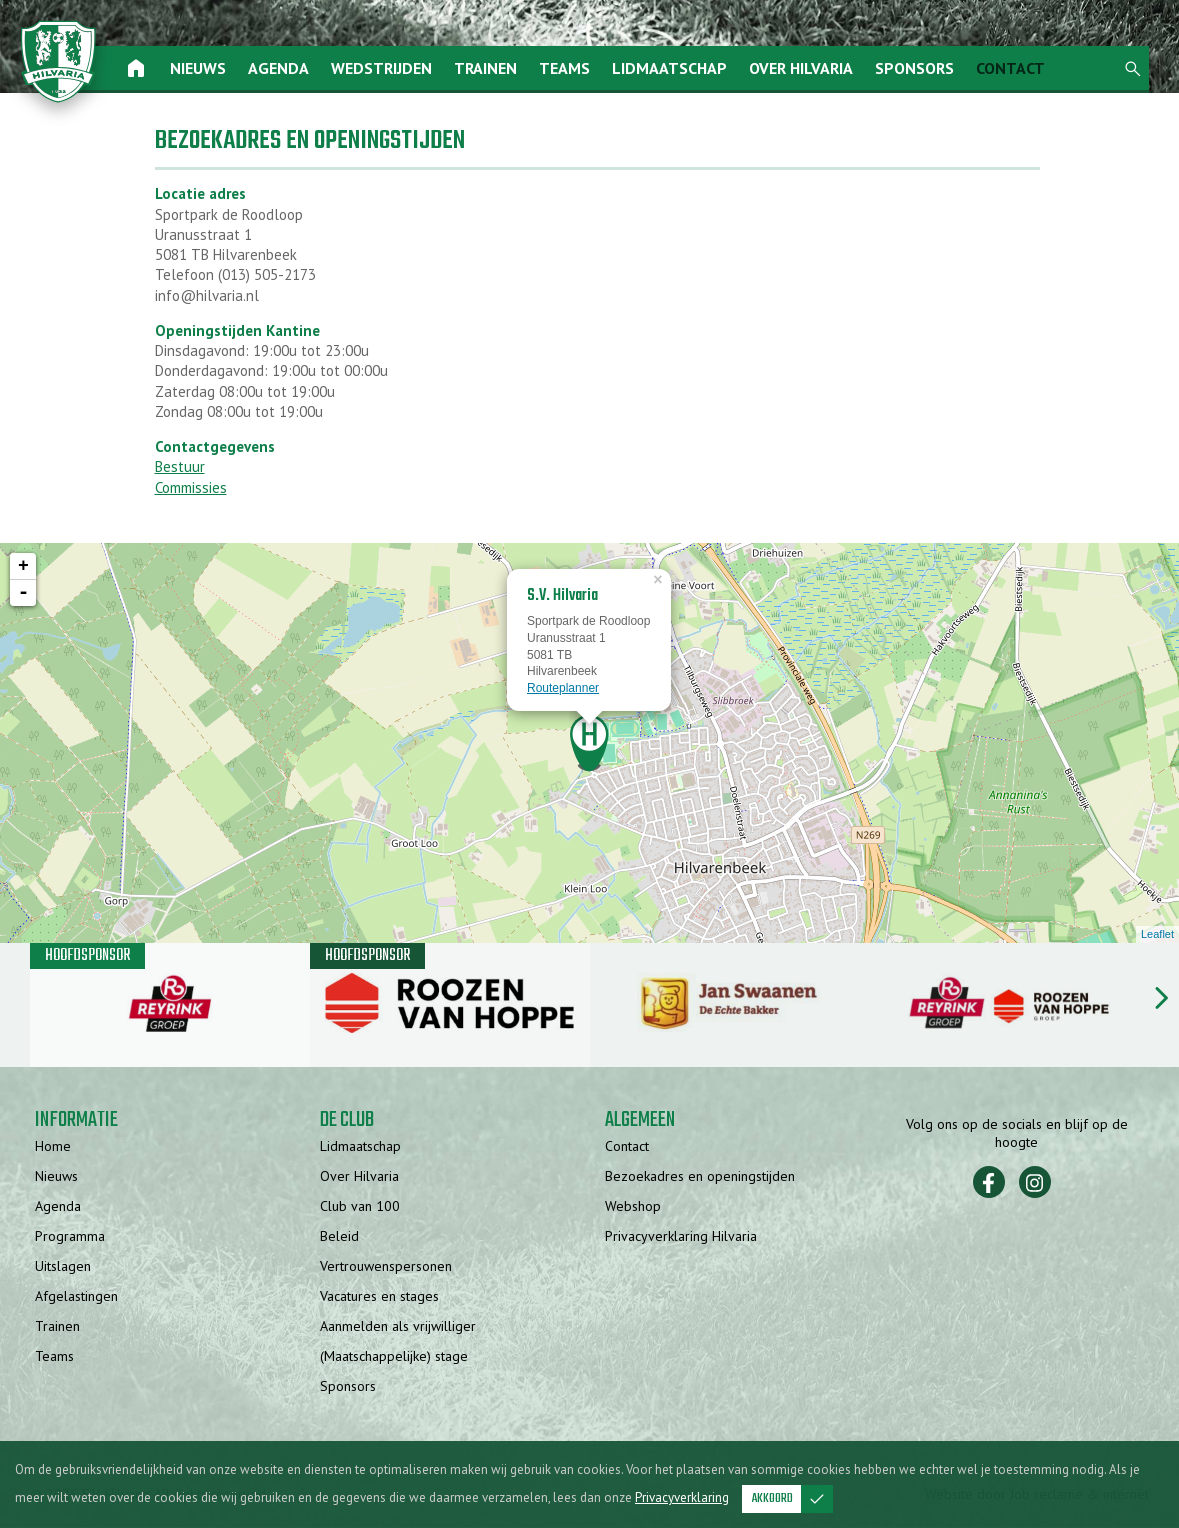  Describe the element at coordinates (180, 467) in the screenshot. I see `Bestuur` at that location.